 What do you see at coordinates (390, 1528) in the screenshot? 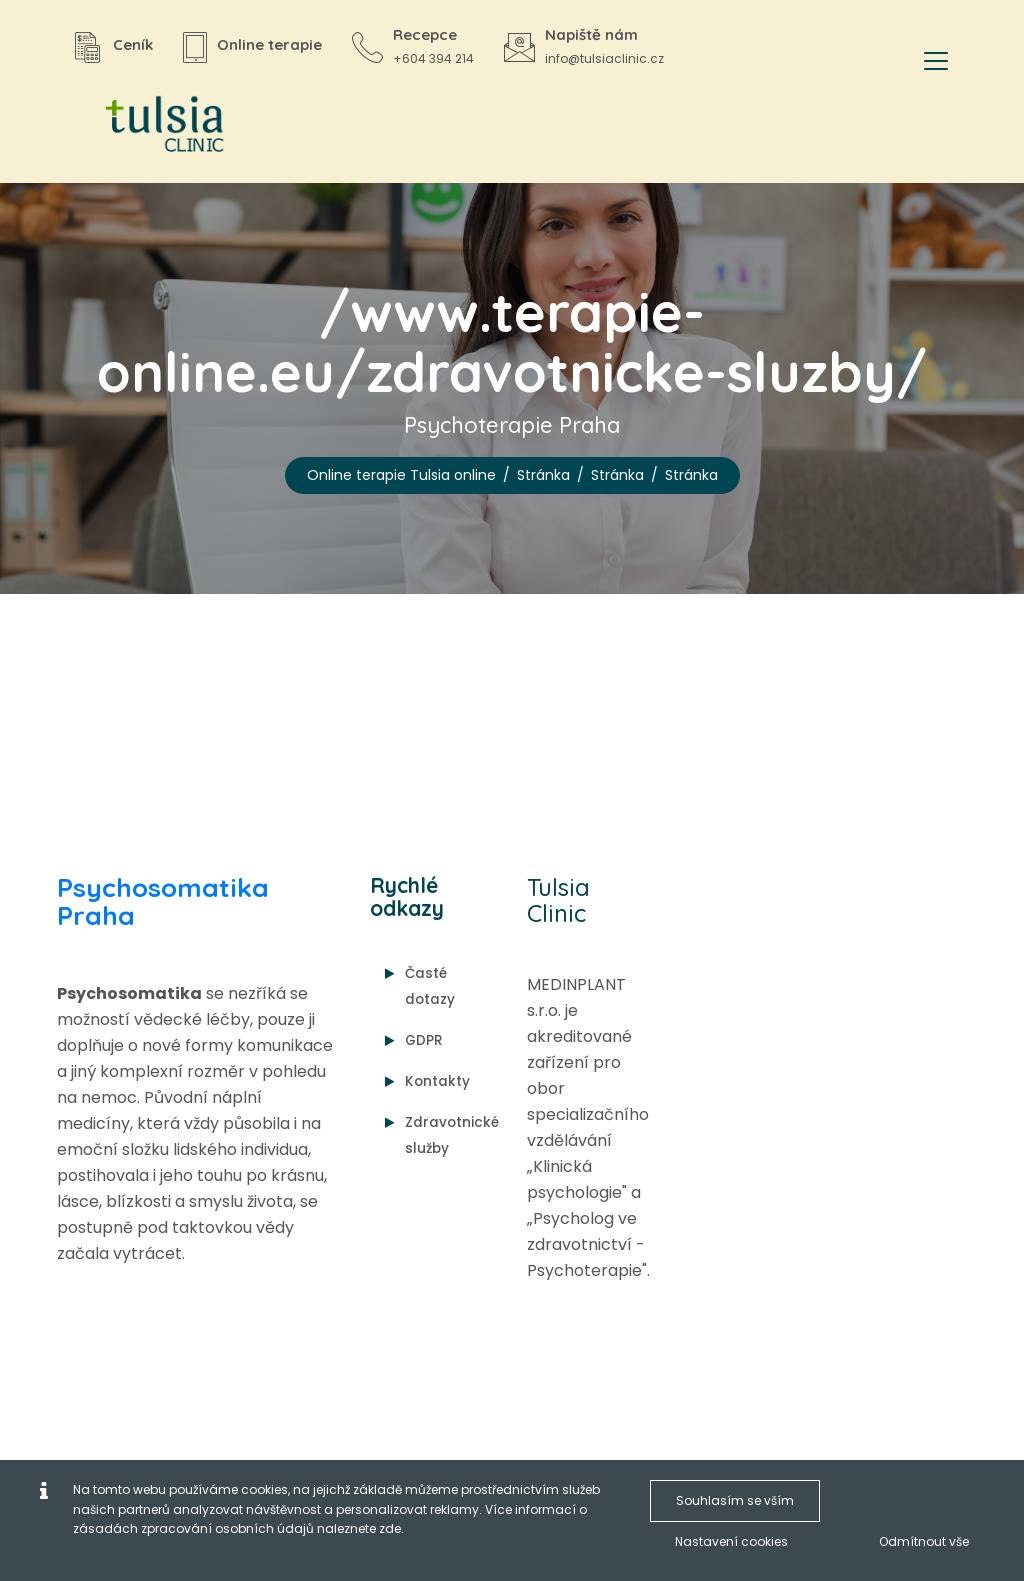
I see `zde` at bounding box center [390, 1528].